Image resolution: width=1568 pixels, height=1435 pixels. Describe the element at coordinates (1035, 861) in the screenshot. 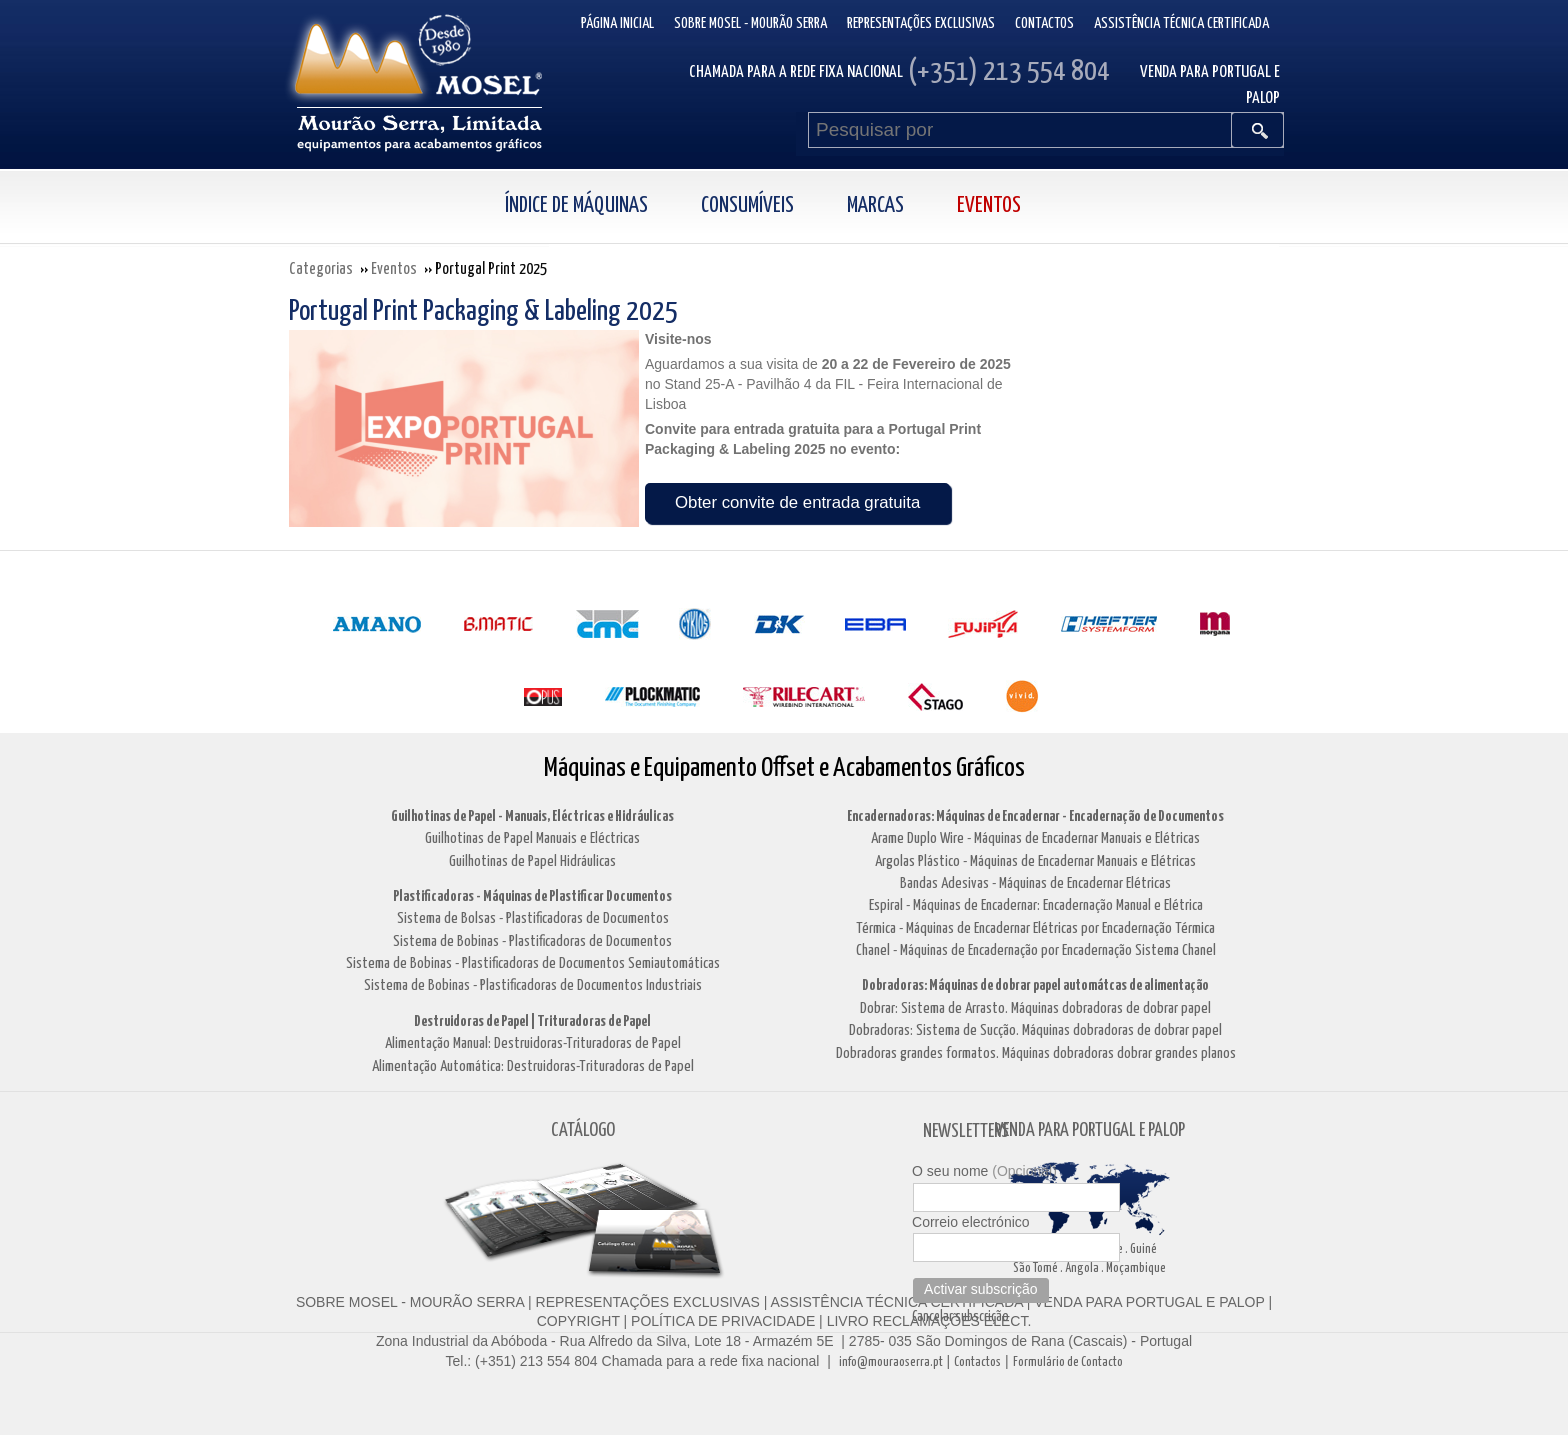

I see `Argolas Plástico - Máquinas de Encadernar Manuais e Elétricas` at that location.